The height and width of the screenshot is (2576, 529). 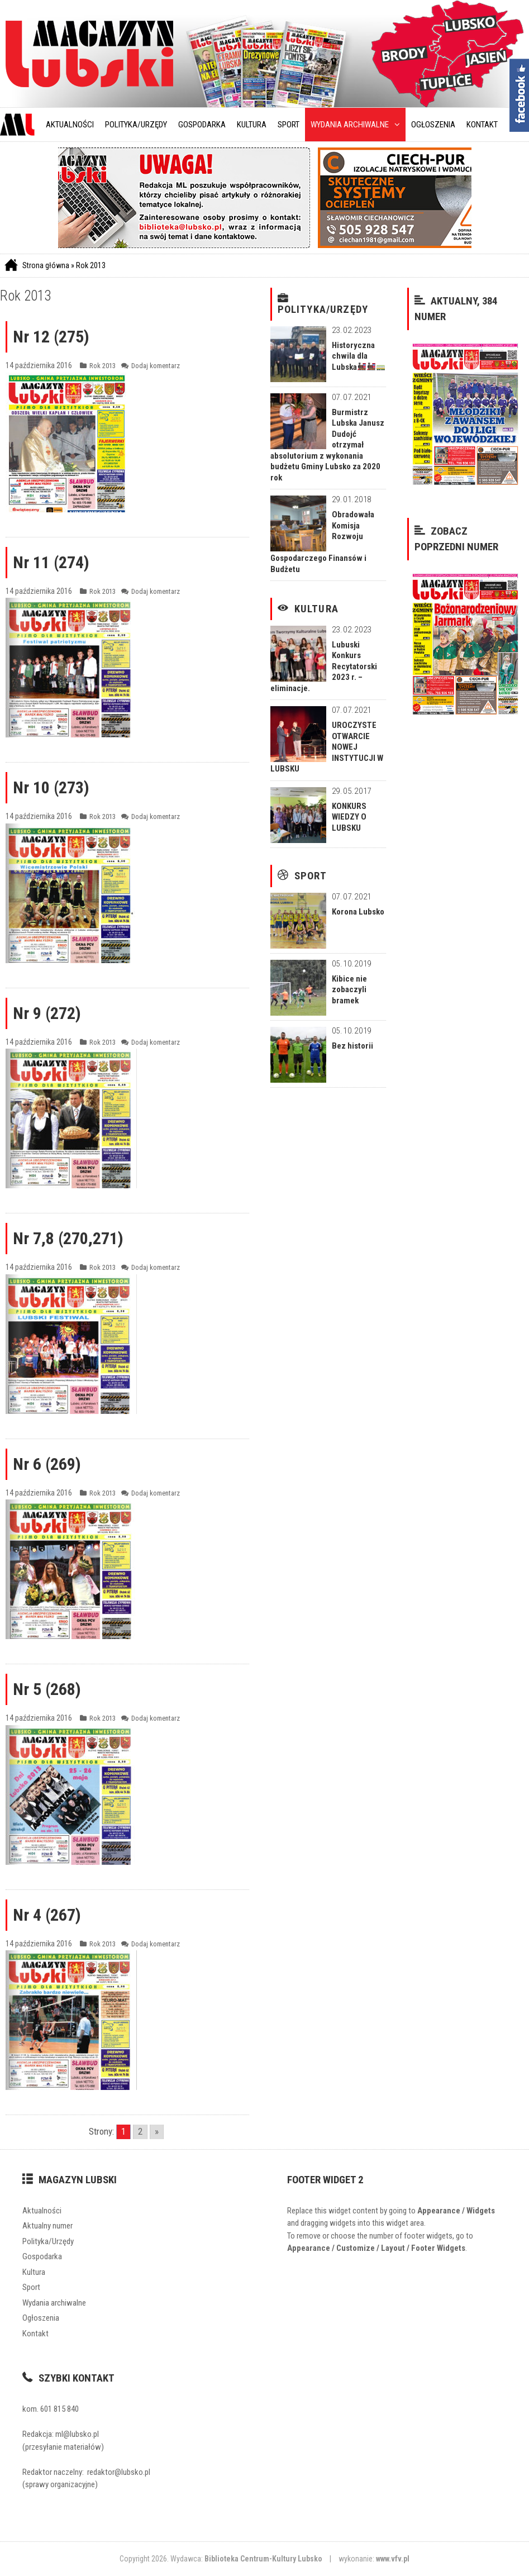 I want to click on Nr 11 (274), so click(x=51, y=562).